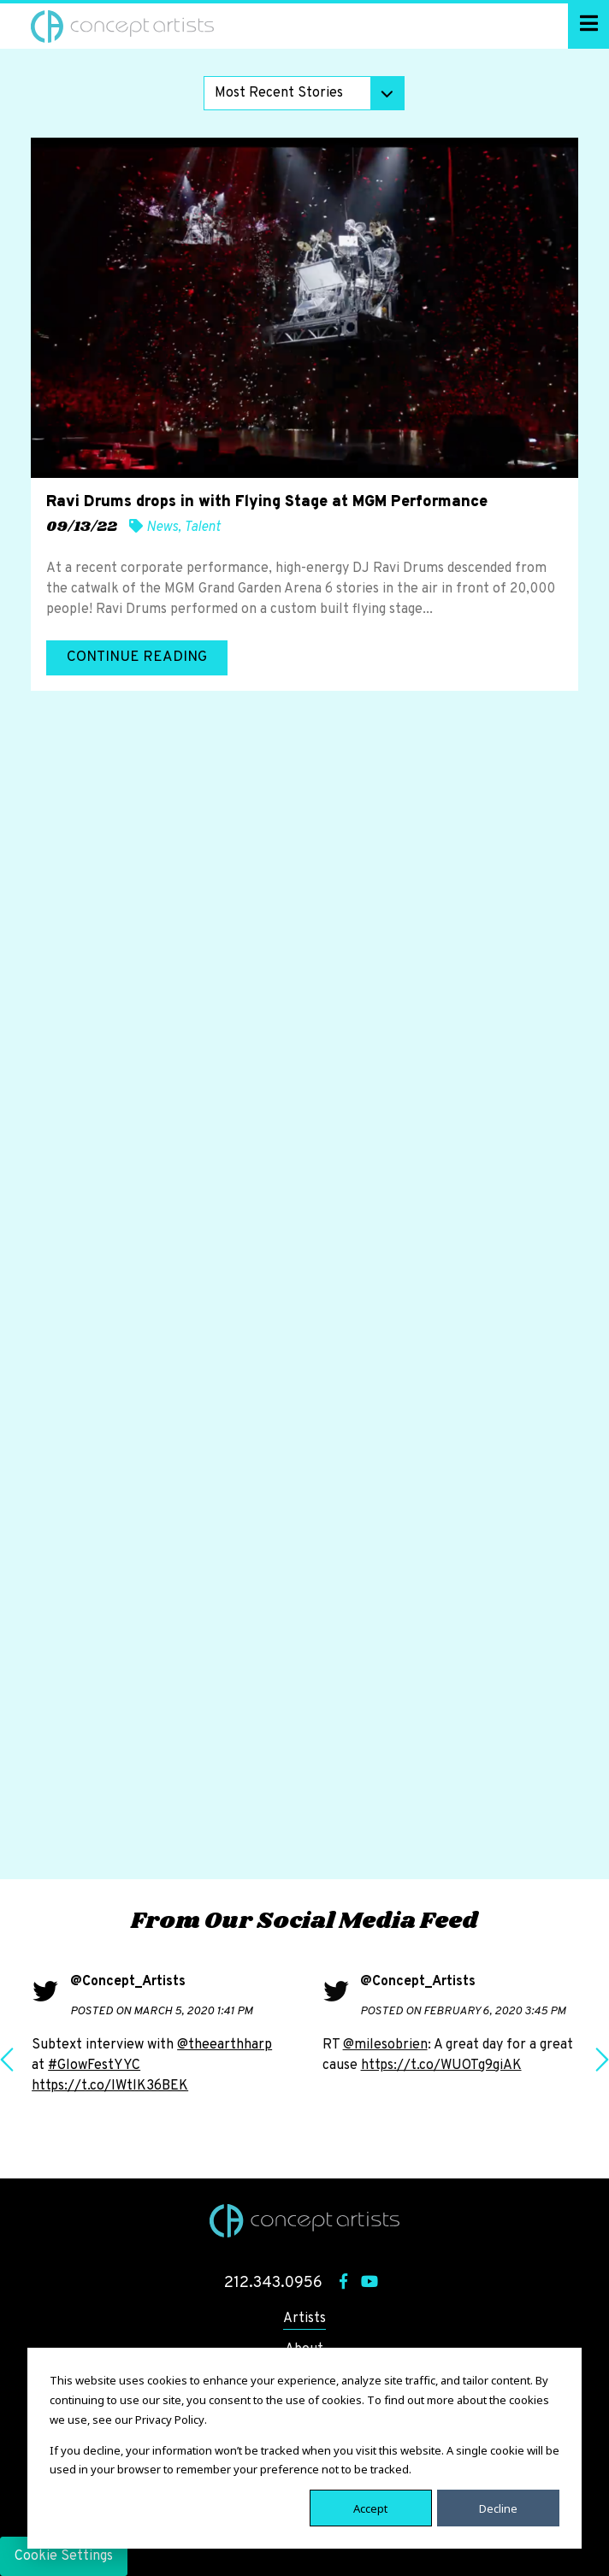 This screenshot has height=2576, width=609. Describe the element at coordinates (370, 2507) in the screenshot. I see `Accept` at that location.